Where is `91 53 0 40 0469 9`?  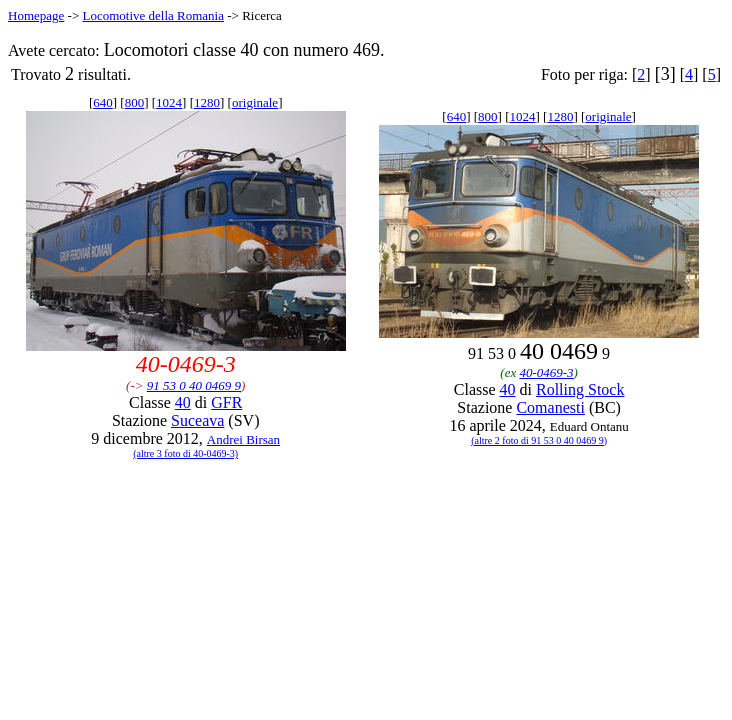 91 53 0 40 0469 9 is located at coordinates (194, 385).